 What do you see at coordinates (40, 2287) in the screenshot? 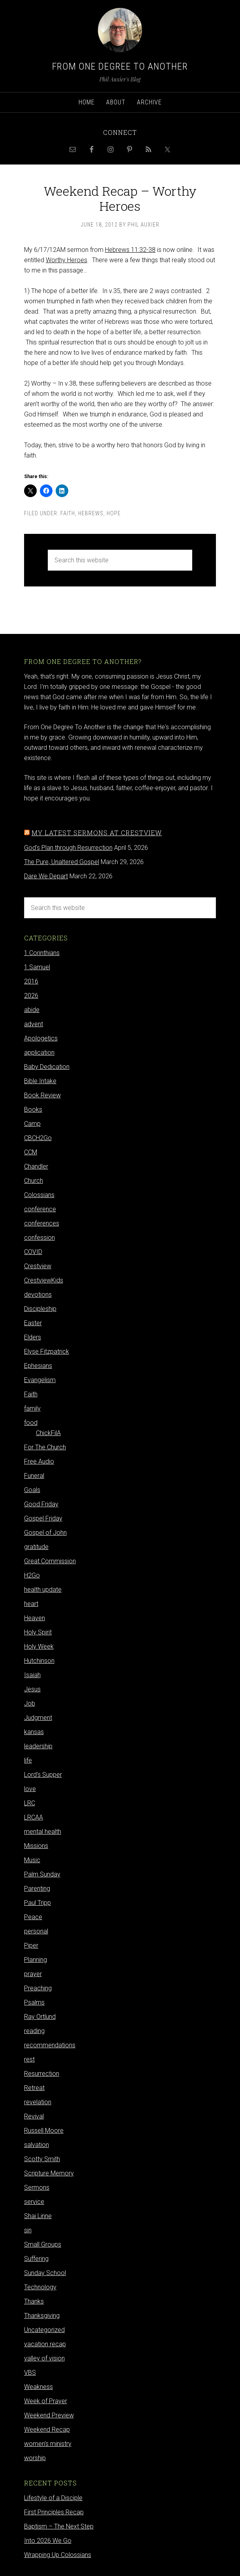
I see `Technology` at bounding box center [40, 2287].